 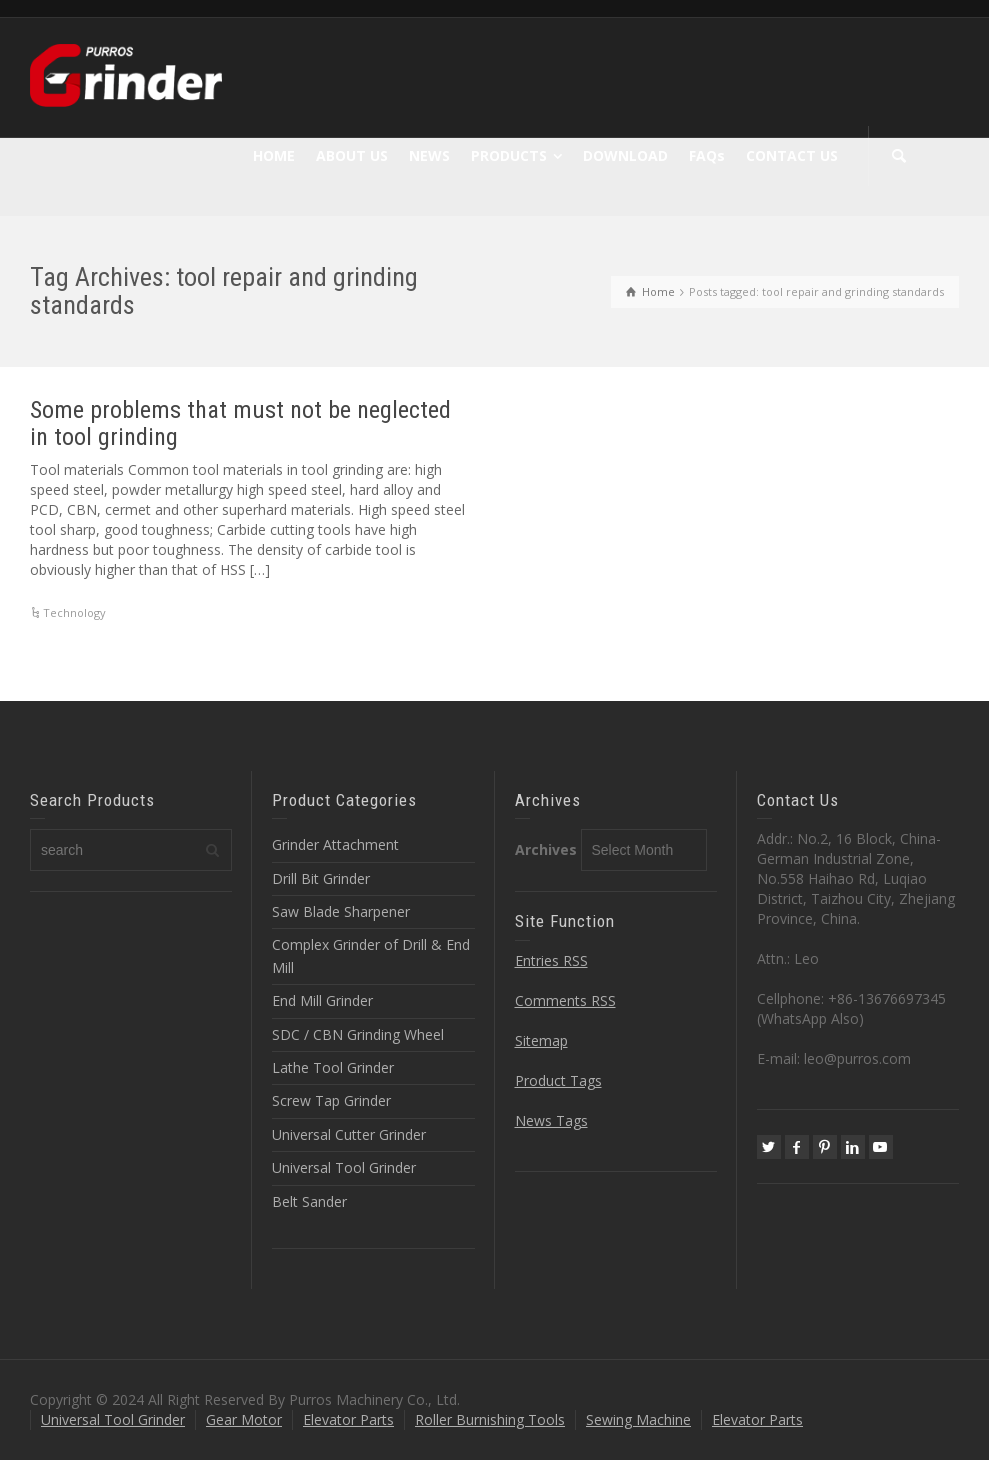 What do you see at coordinates (341, 911) in the screenshot?
I see `Saw Blade Sharpener` at bounding box center [341, 911].